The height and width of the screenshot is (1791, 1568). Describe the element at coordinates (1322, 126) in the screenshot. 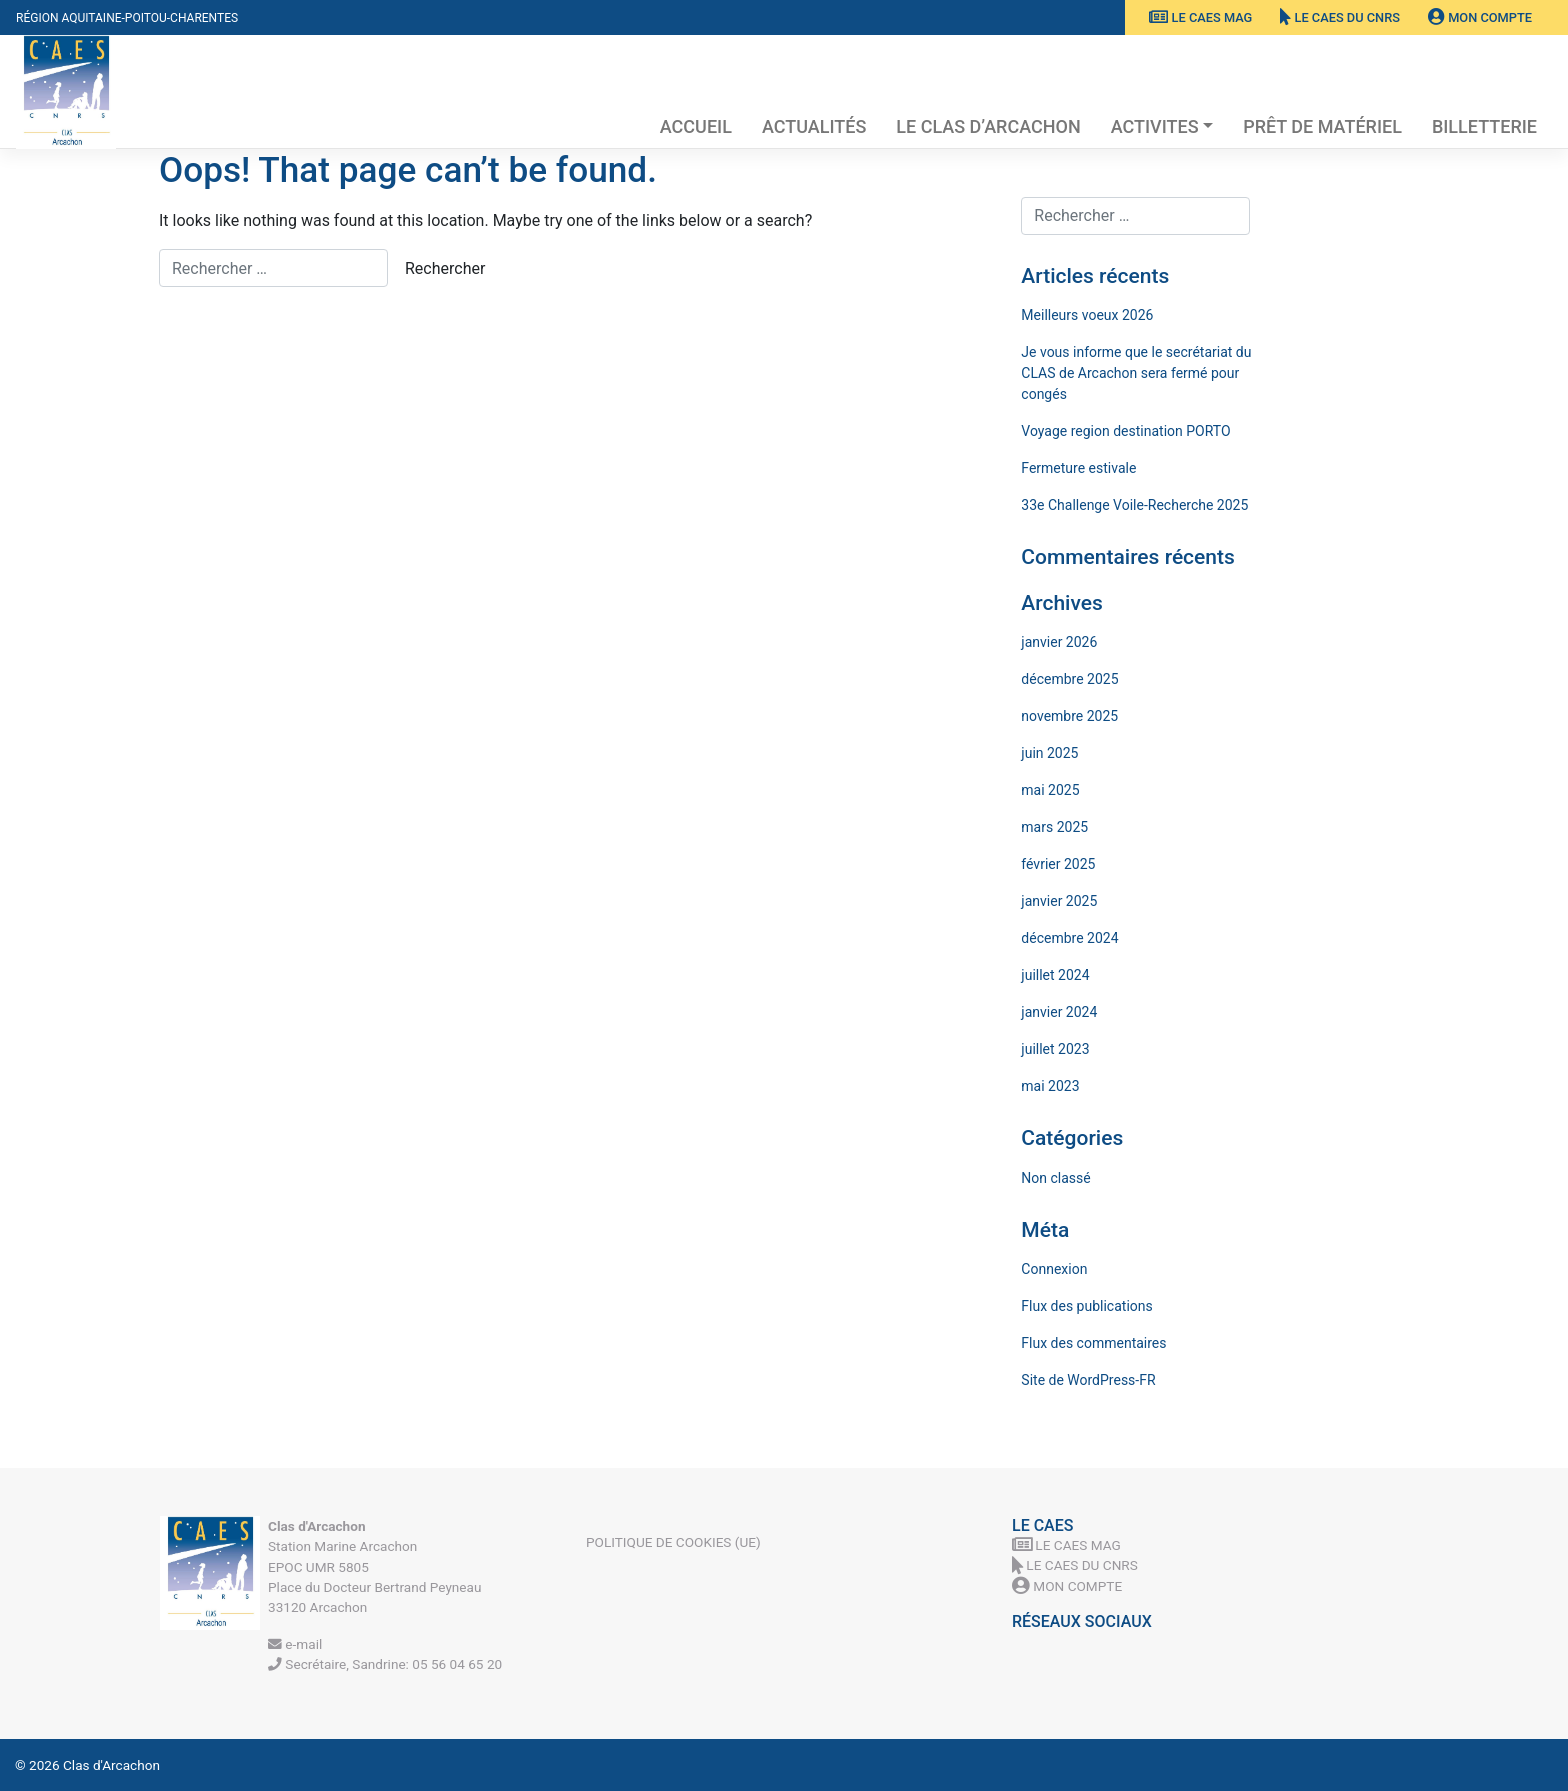

I see `Prêt de matériel` at that location.